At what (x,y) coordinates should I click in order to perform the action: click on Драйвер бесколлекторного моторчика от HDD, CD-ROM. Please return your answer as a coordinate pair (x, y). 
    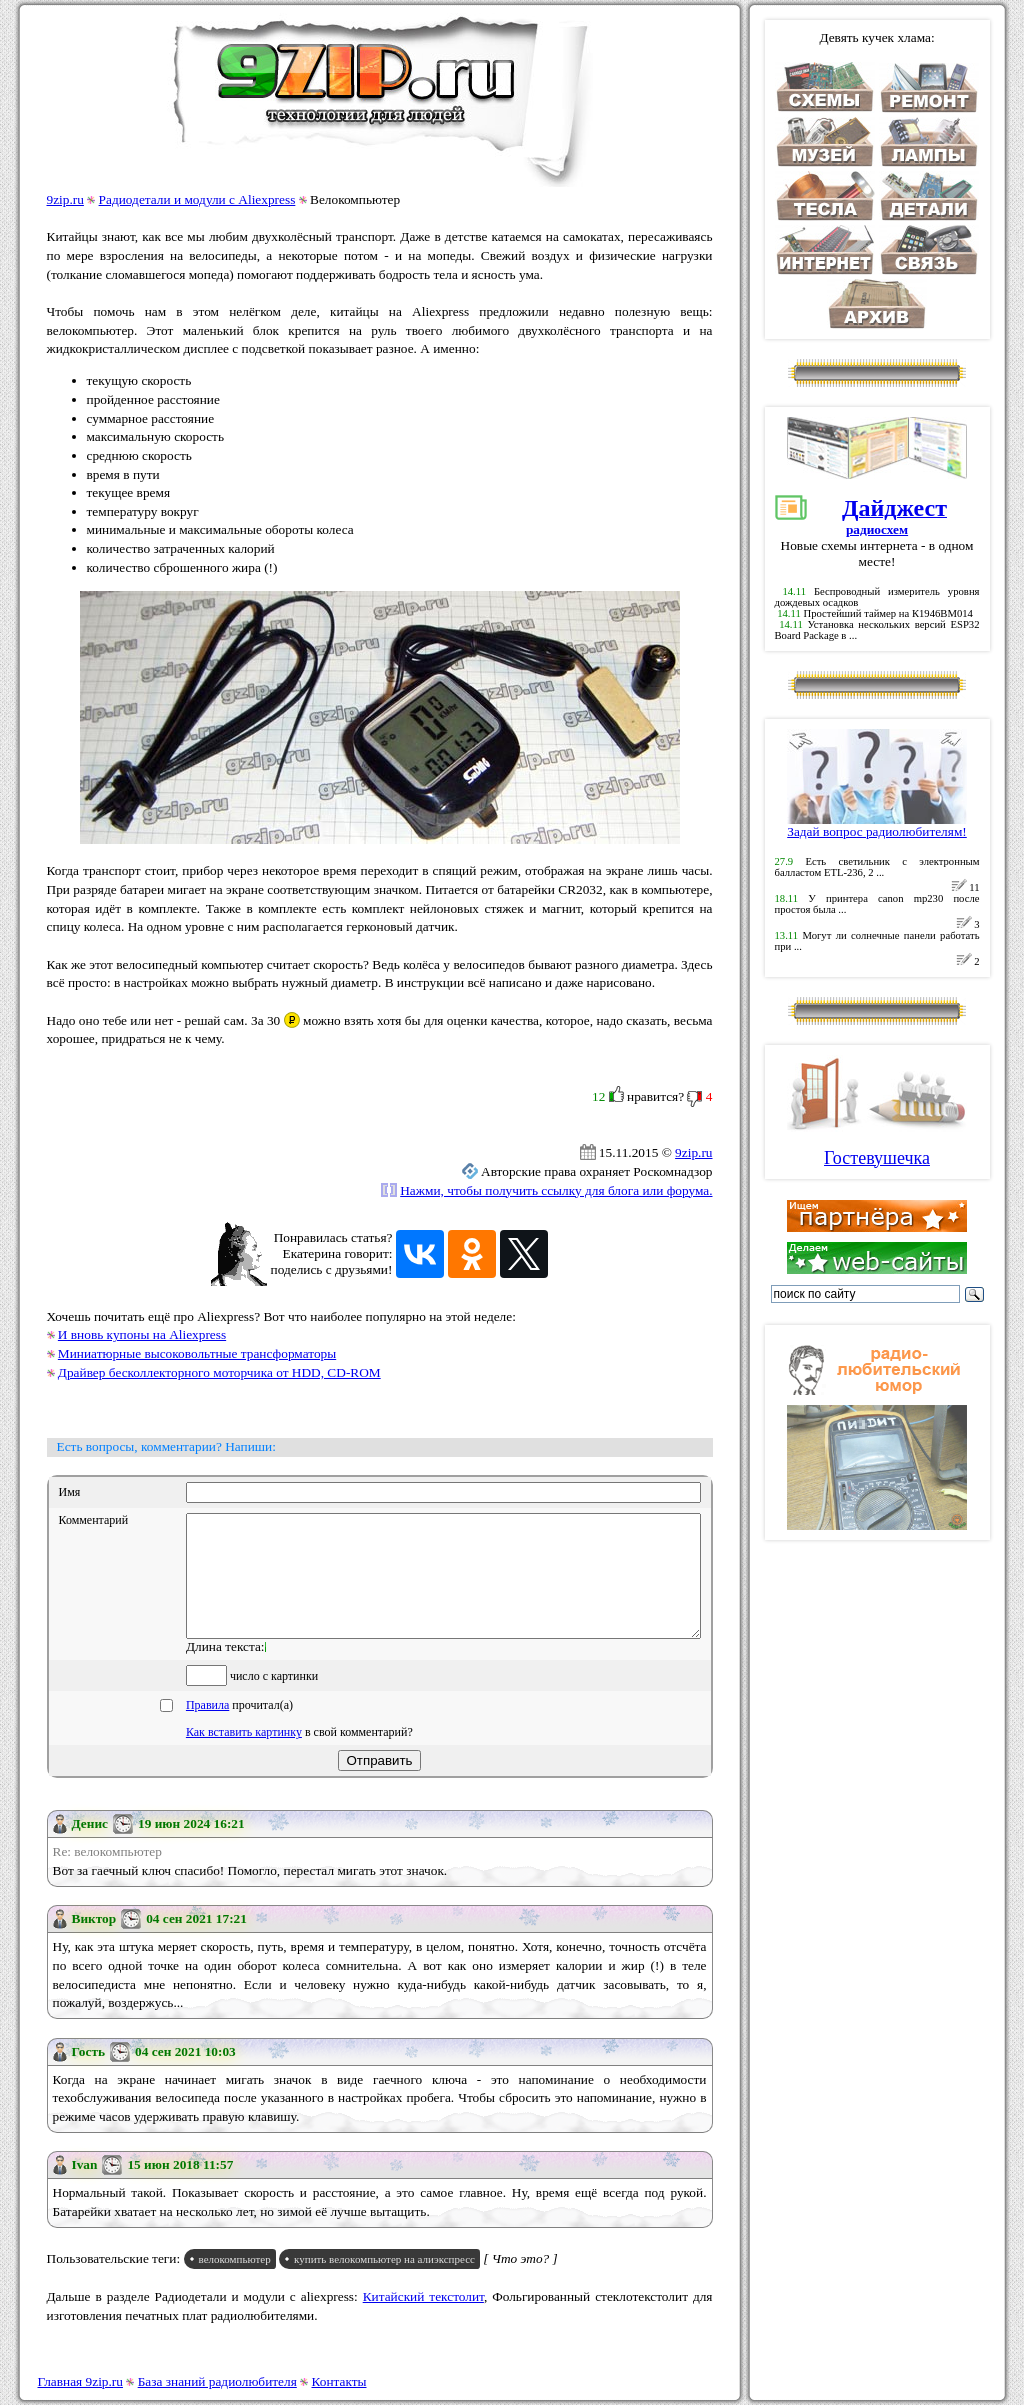
    Looking at the image, I should click on (219, 1372).